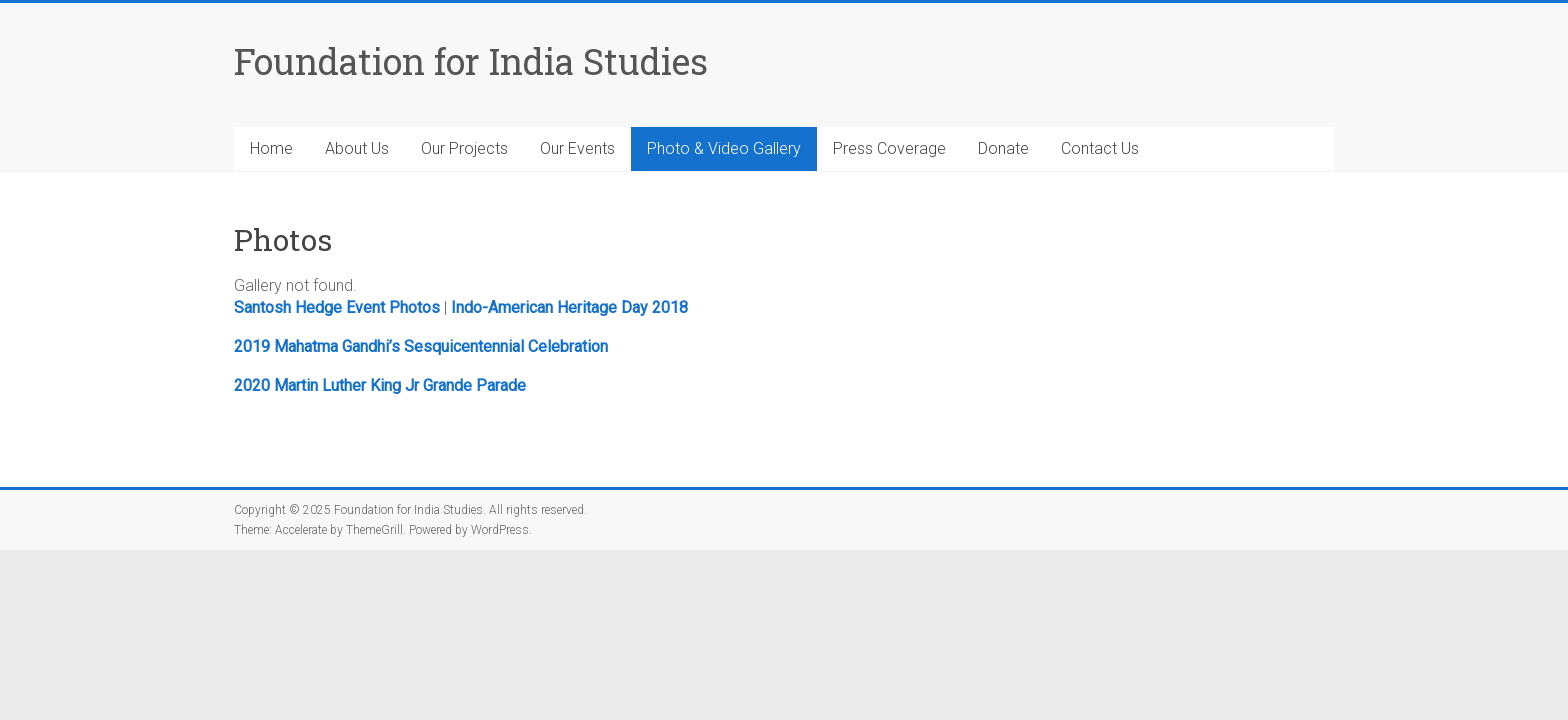 This screenshot has height=720, width=1568. What do you see at coordinates (569, 307) in the screenshot?
I see `Indo-American Heritage Day 2018` at bounding box center [569, 307].